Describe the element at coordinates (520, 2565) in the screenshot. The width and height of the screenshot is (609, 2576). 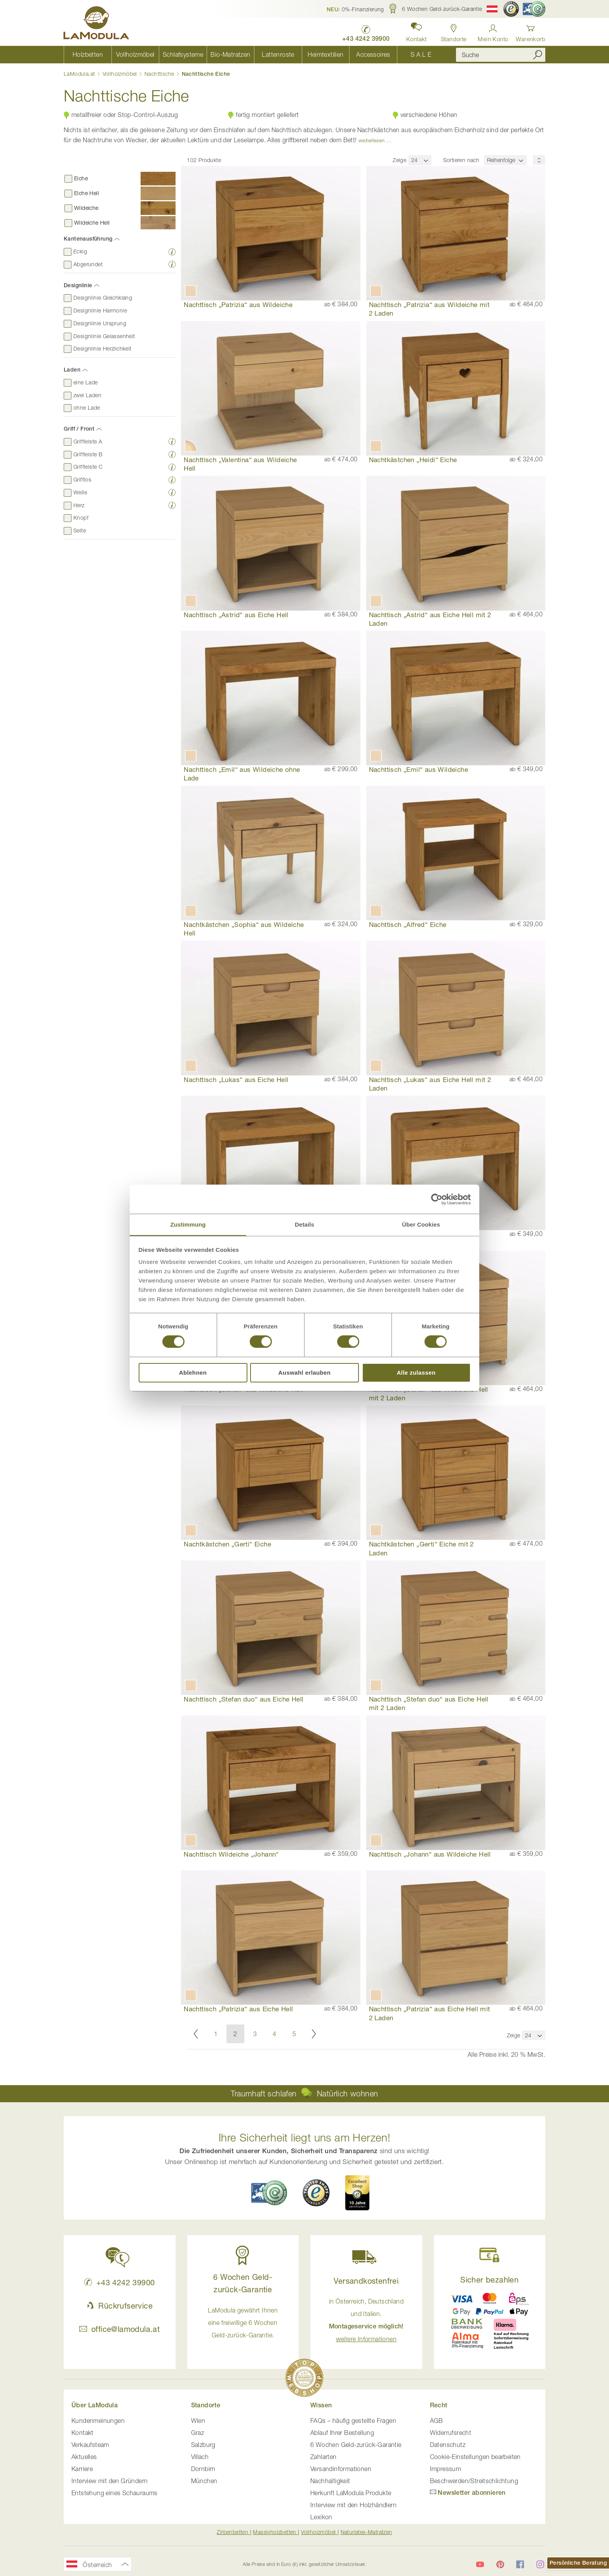
I see `[LaModula auf Facebook]` at that location.